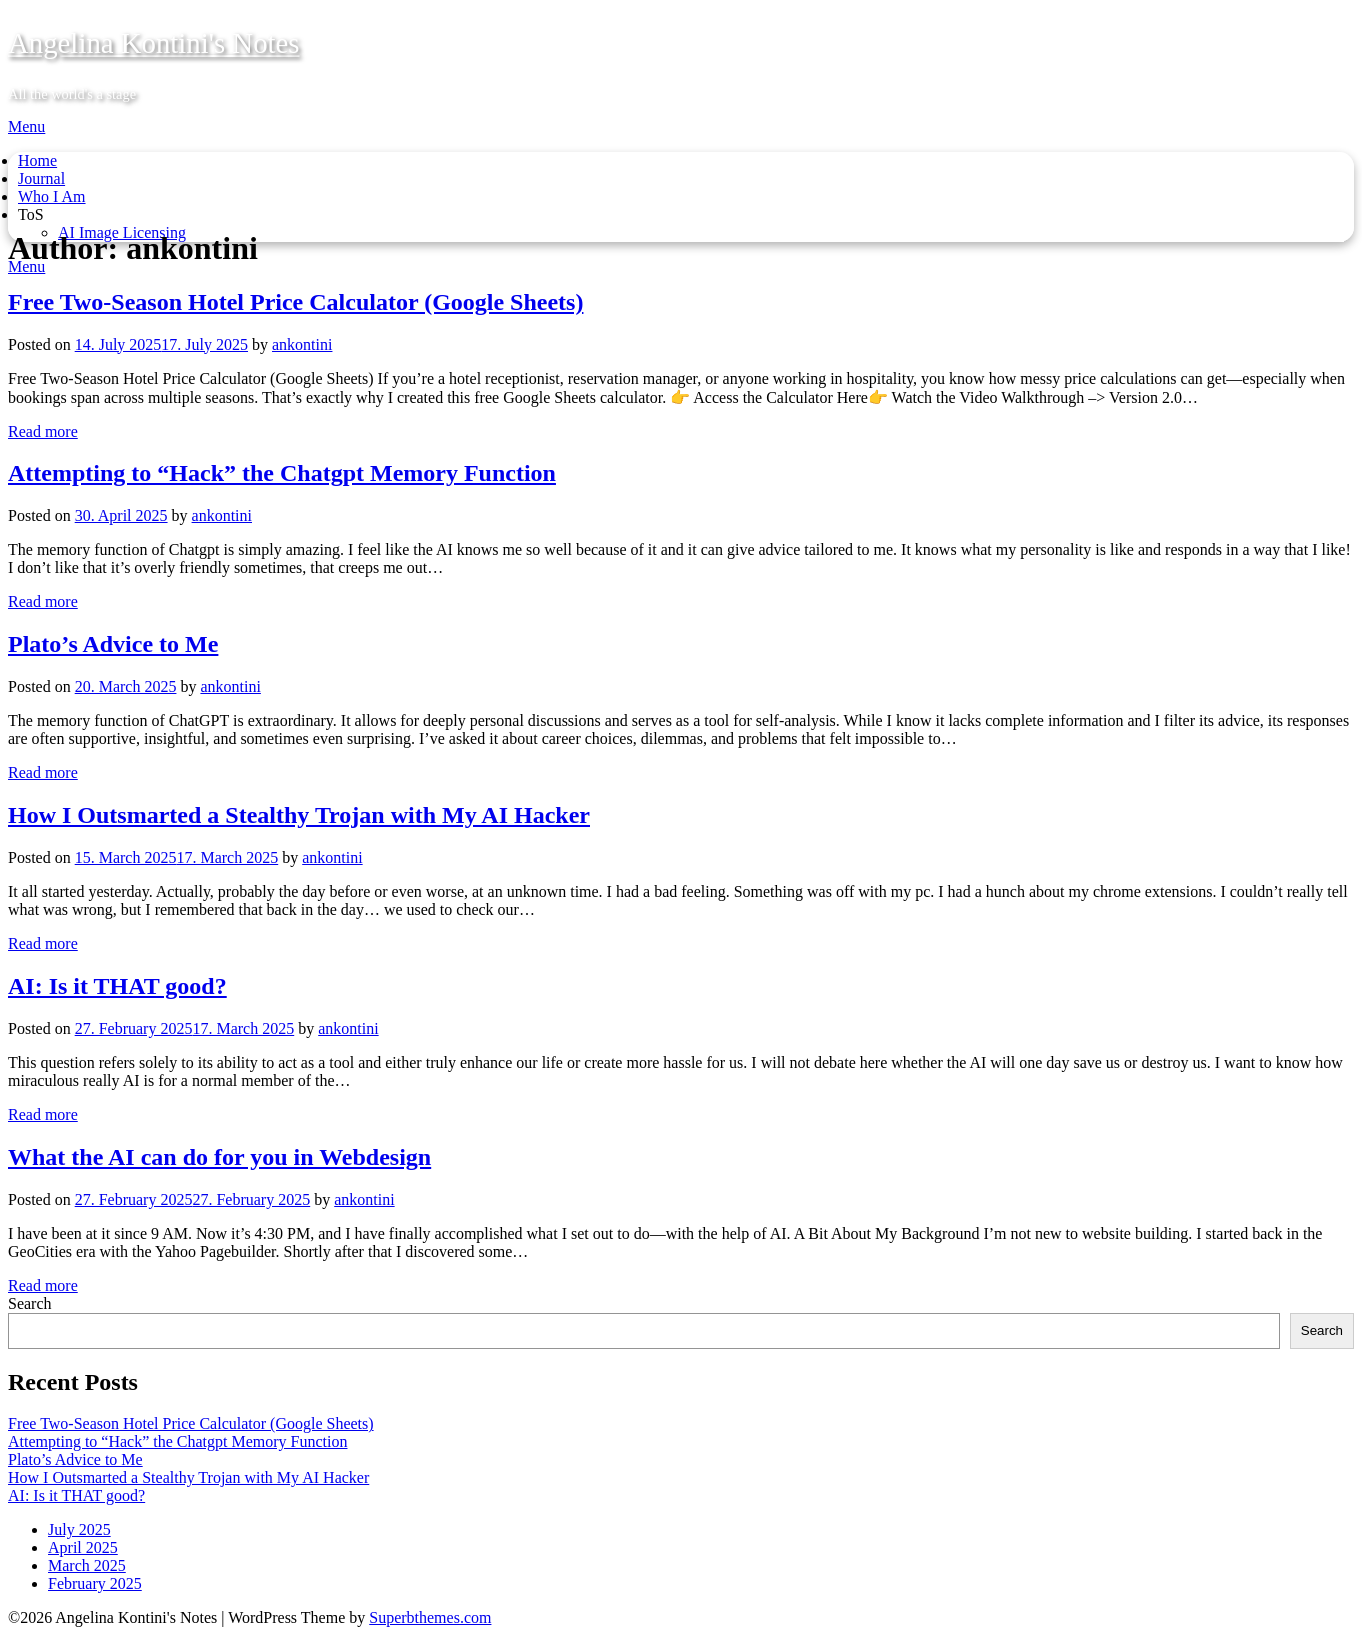 This screenshot has width=1362, height=1635. What do you see at coordinates (295, 302) in the screenshot?
I see `Free Two-Season Hotel Price Calculator (Google Sheets)` at bounding box center [295, 302].